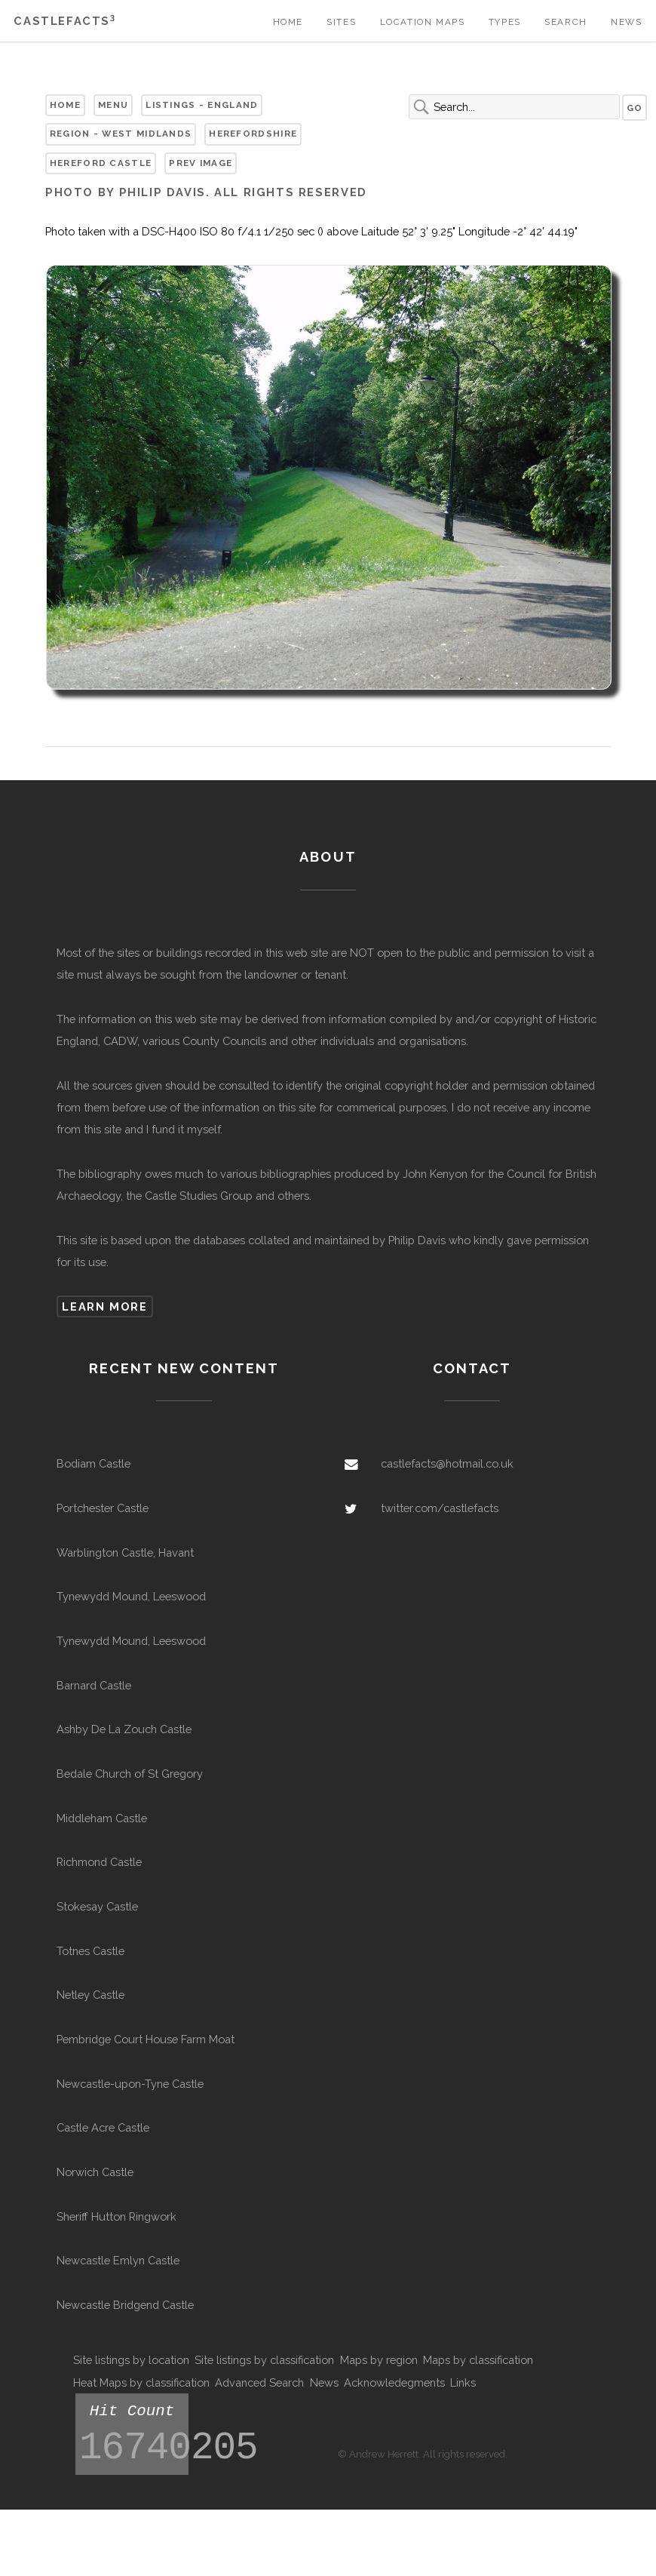 The height and width of the screenshot is (2576, 656). What do you see at coordinates (125, 2304) in the screenshot?
I see `Newcastle Bridgend Castle` at bounding box center [125, 2304].